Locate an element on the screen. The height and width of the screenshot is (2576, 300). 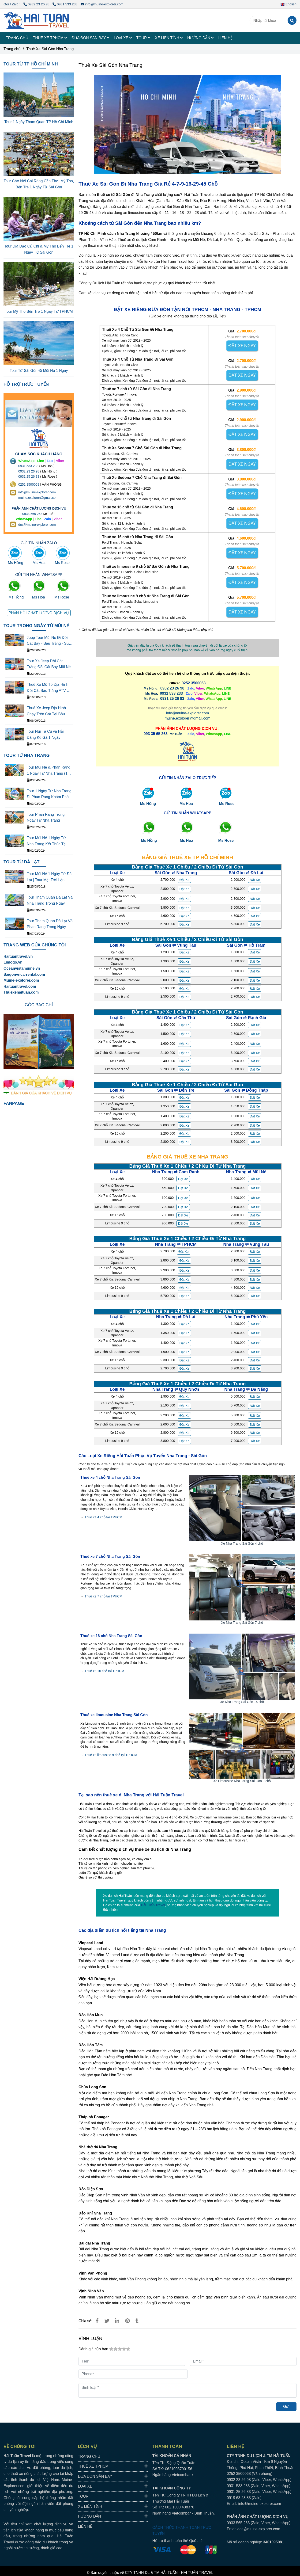
Tour Chợ Nổi Cái Răng Cần Thơ, Mỹ Tho, Bến Tre 1 Ngày Từ Sài Gòn is located at coordinates (39, 184).